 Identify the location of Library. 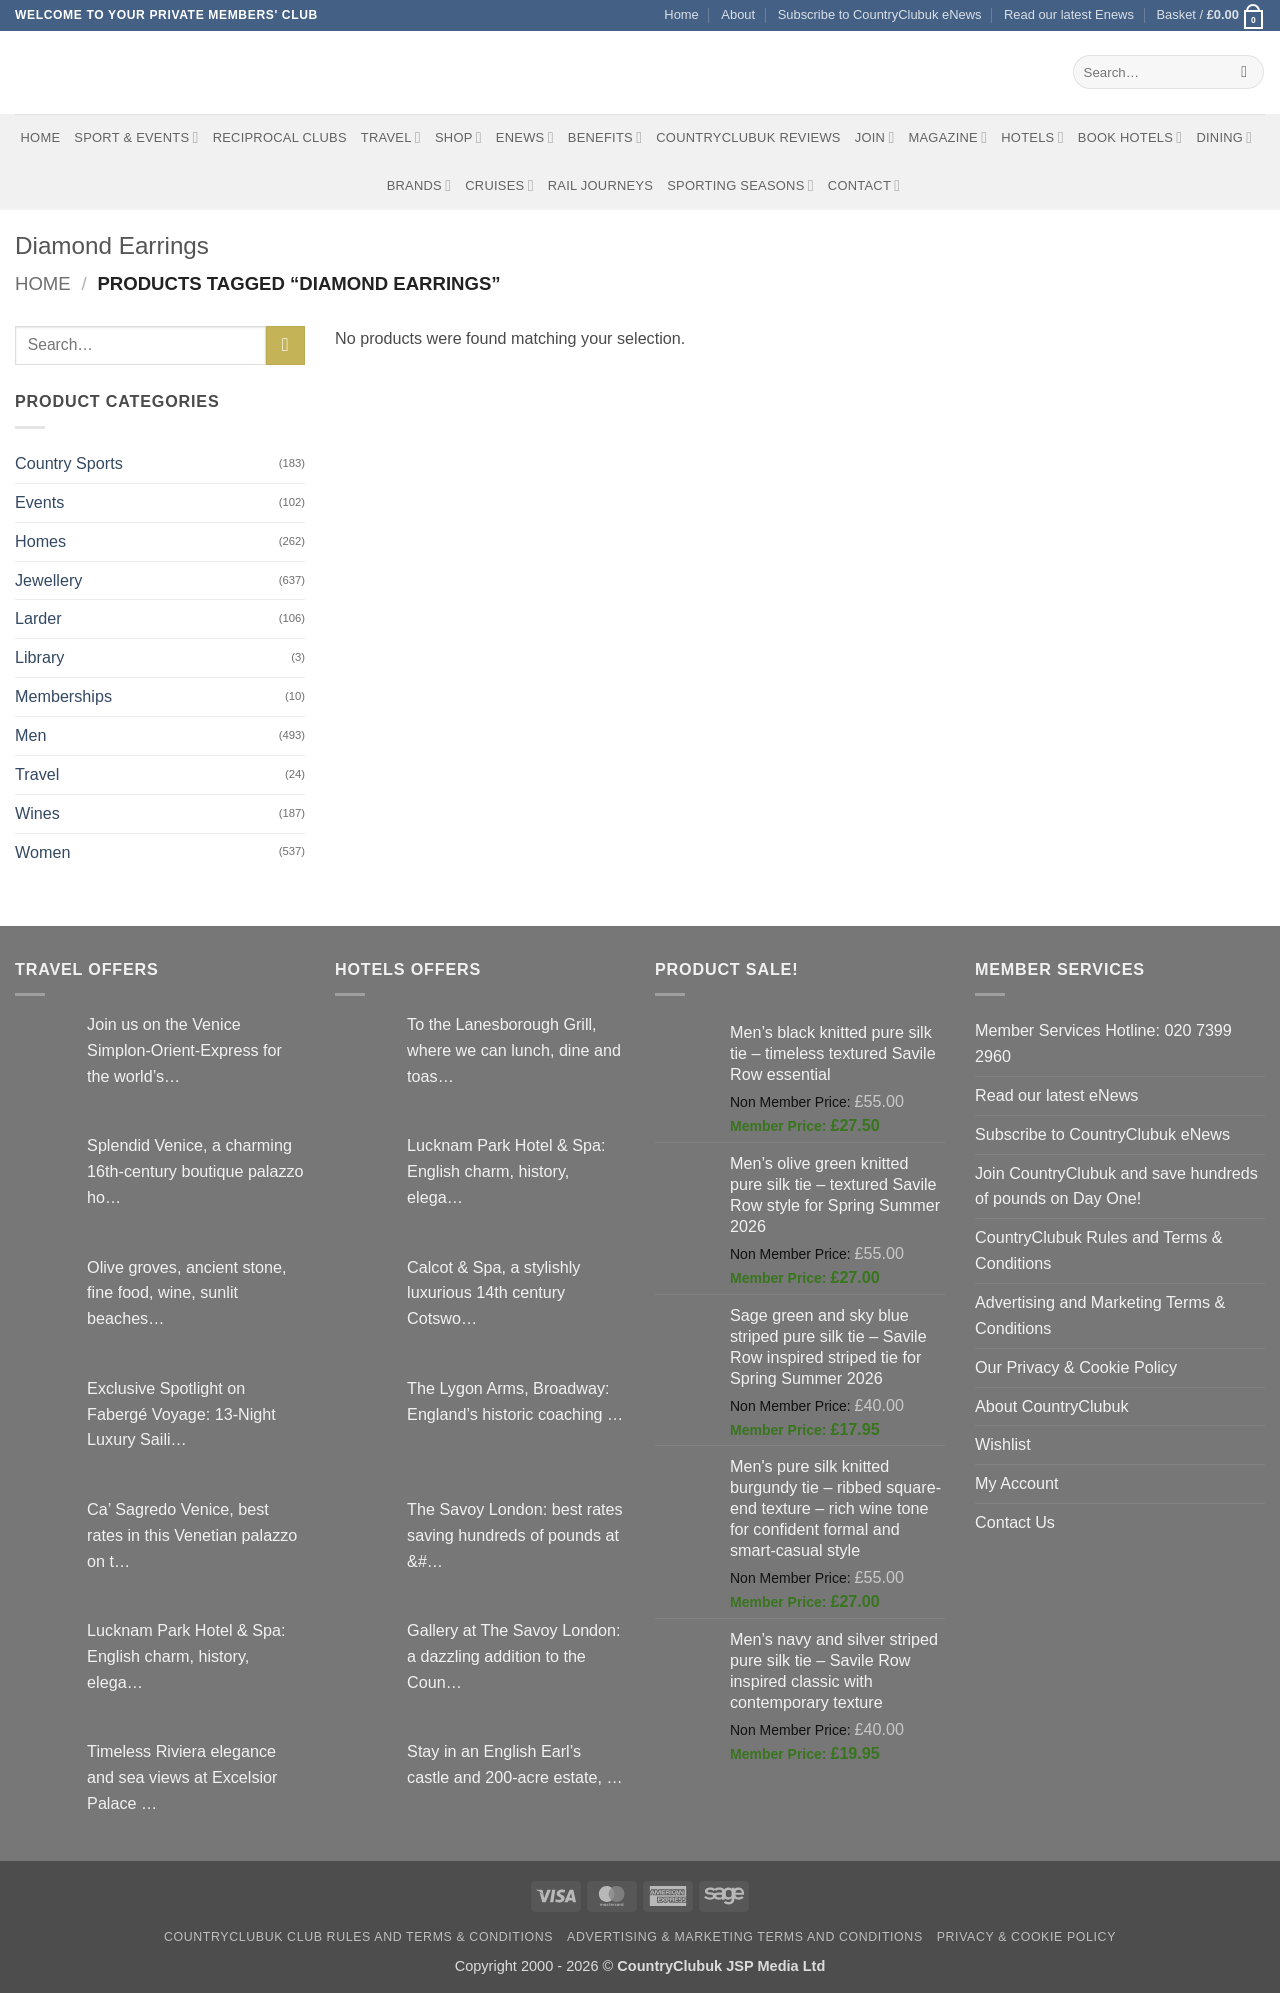
(39, 657).